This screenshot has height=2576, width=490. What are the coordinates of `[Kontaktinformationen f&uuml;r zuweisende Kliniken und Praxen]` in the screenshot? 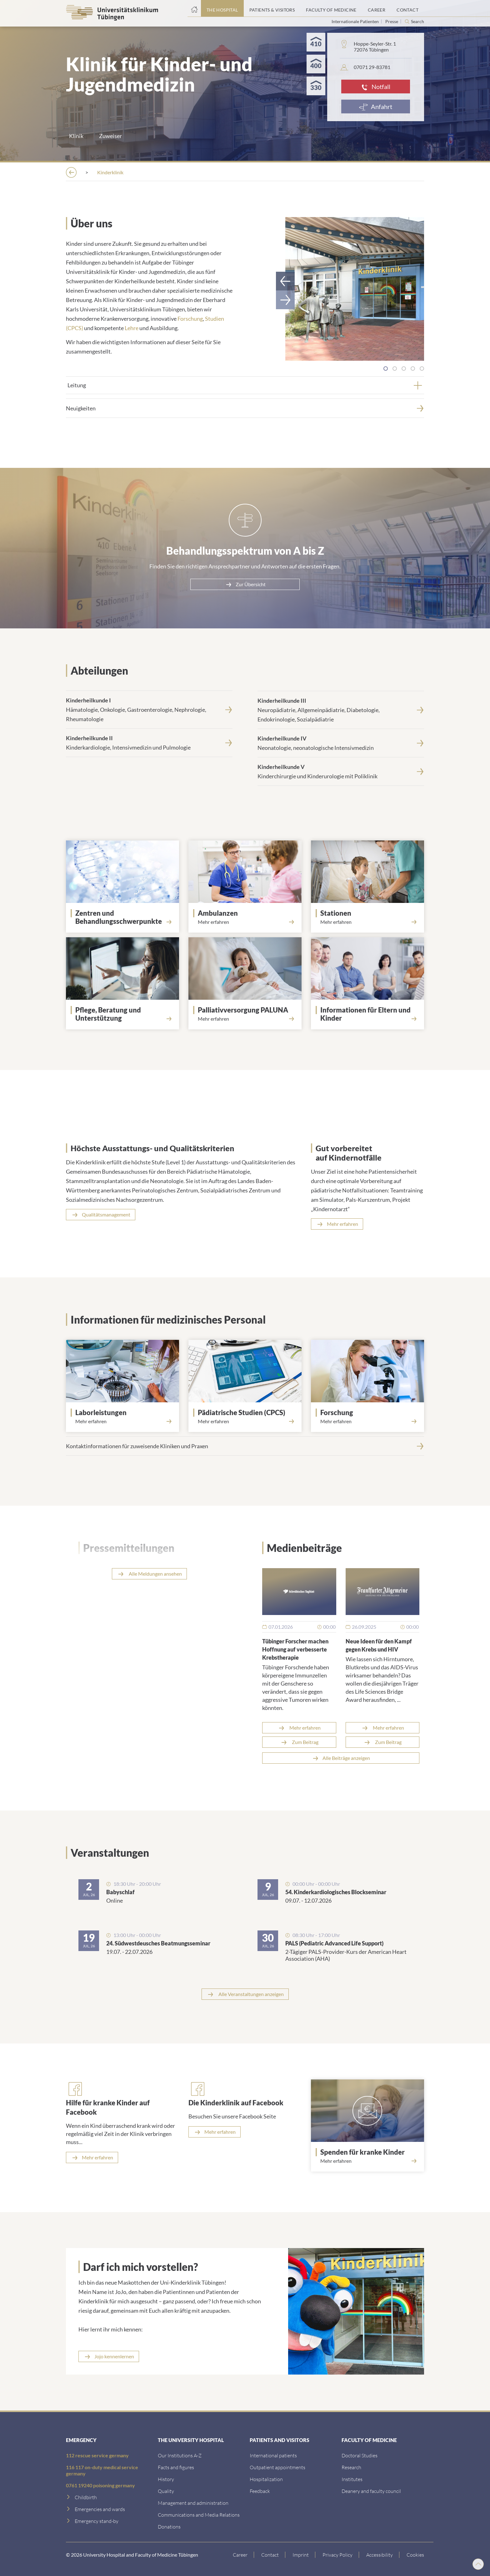 It's located at (245, 1445).